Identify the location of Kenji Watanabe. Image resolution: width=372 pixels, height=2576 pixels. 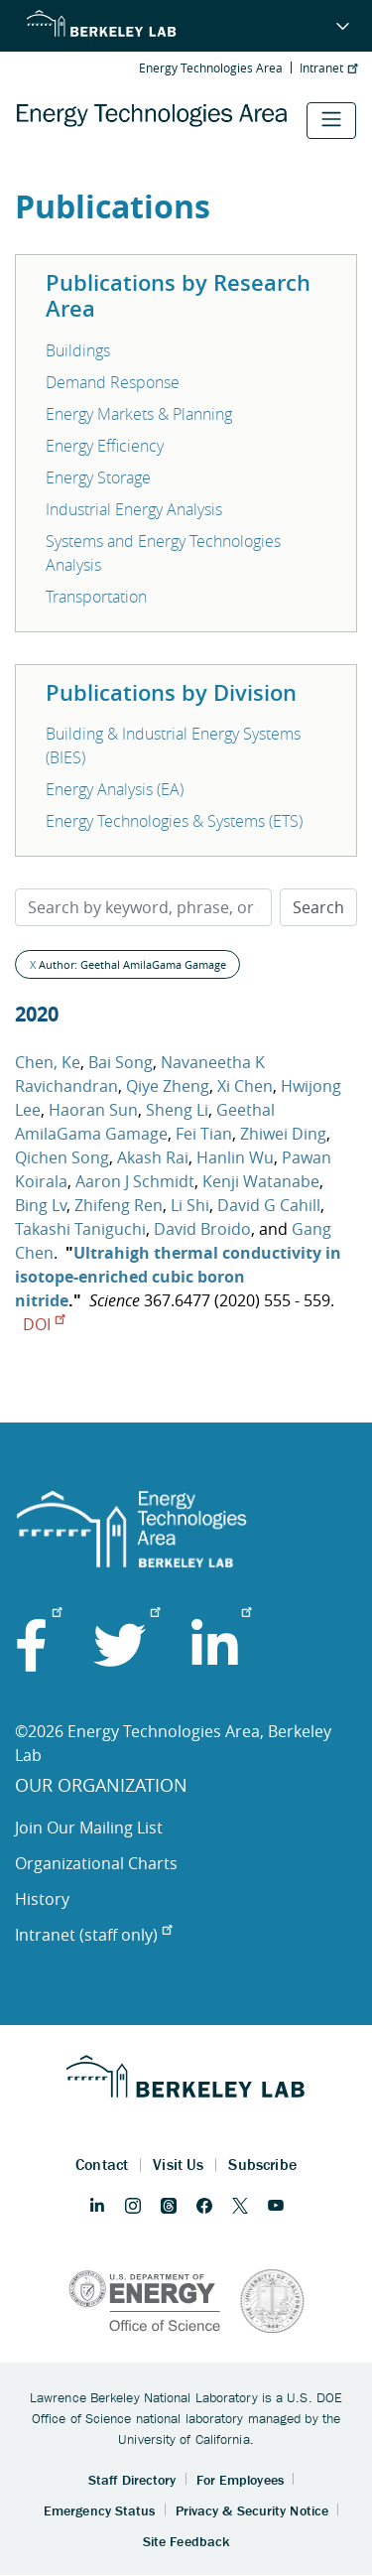
(260, 1181).